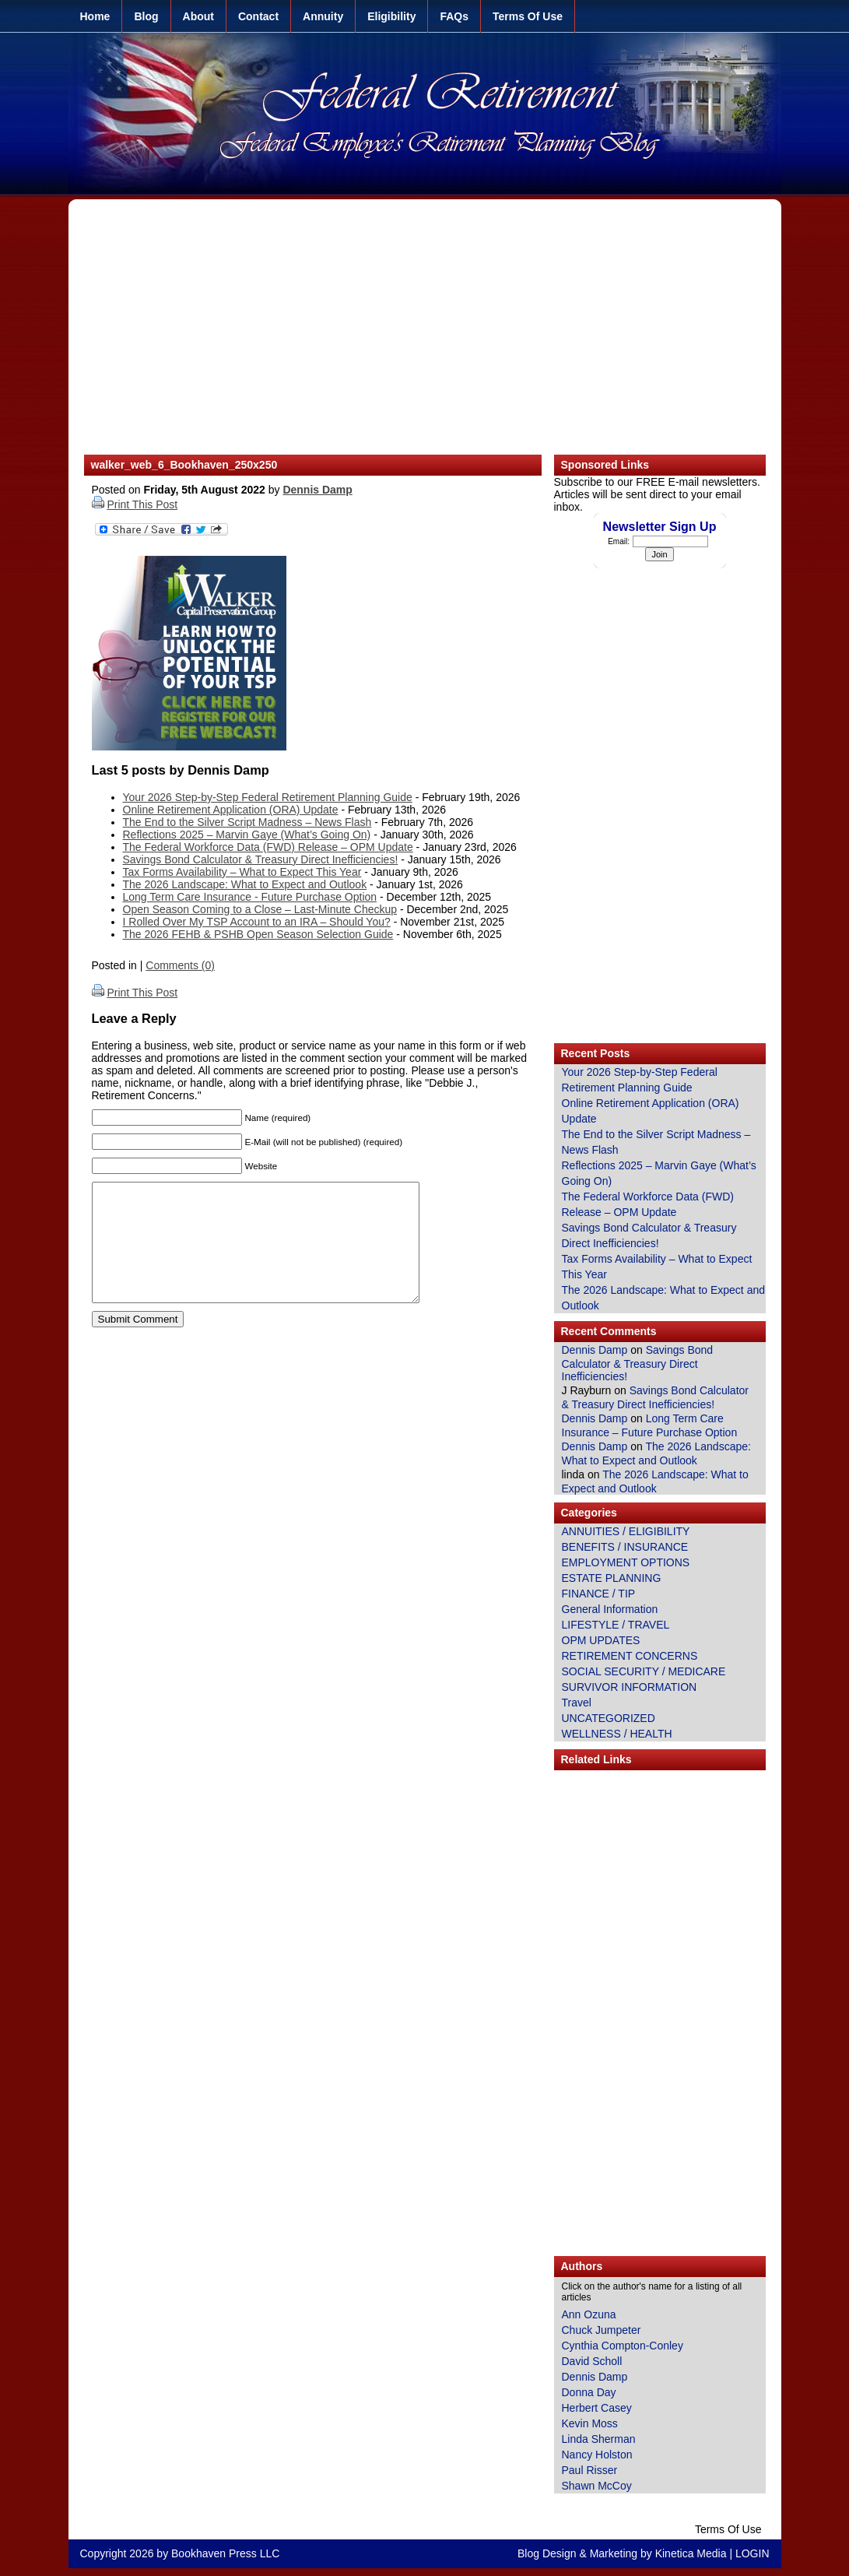 The height and width of the screenshot is (2576, 849). I want to click on The End to the Silver Script Madness – News Flash, so click(247, 822).